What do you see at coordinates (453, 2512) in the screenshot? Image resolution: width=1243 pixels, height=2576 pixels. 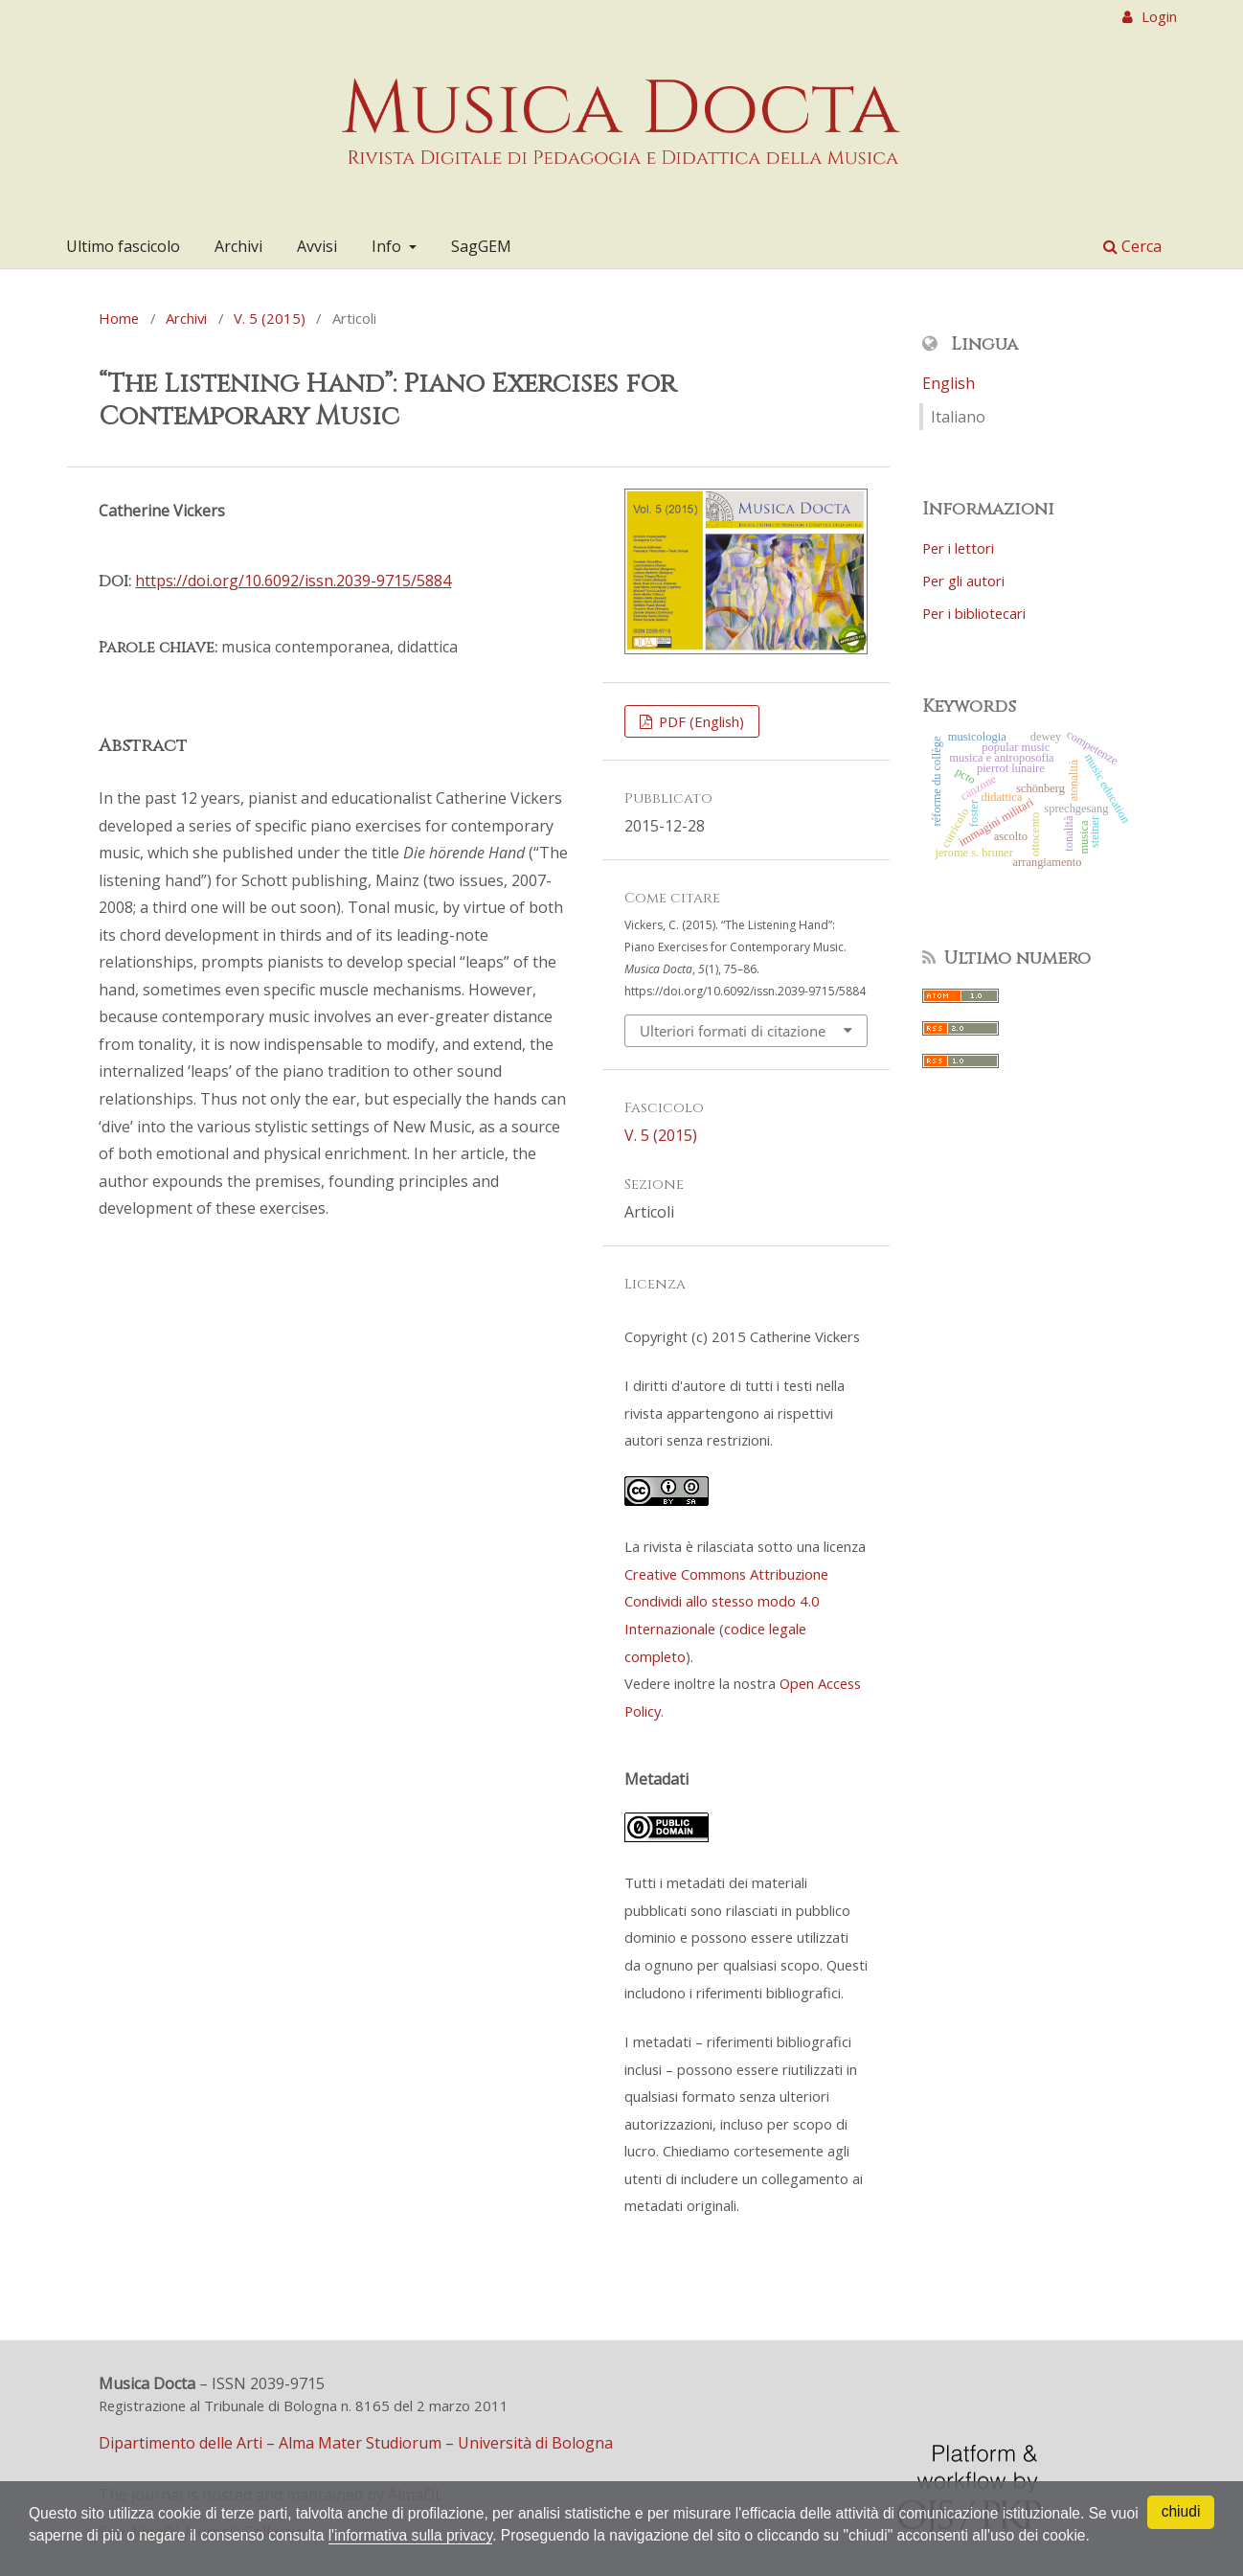 I see `l'informativa sulla privacy` at bounding box center [453, 2512].